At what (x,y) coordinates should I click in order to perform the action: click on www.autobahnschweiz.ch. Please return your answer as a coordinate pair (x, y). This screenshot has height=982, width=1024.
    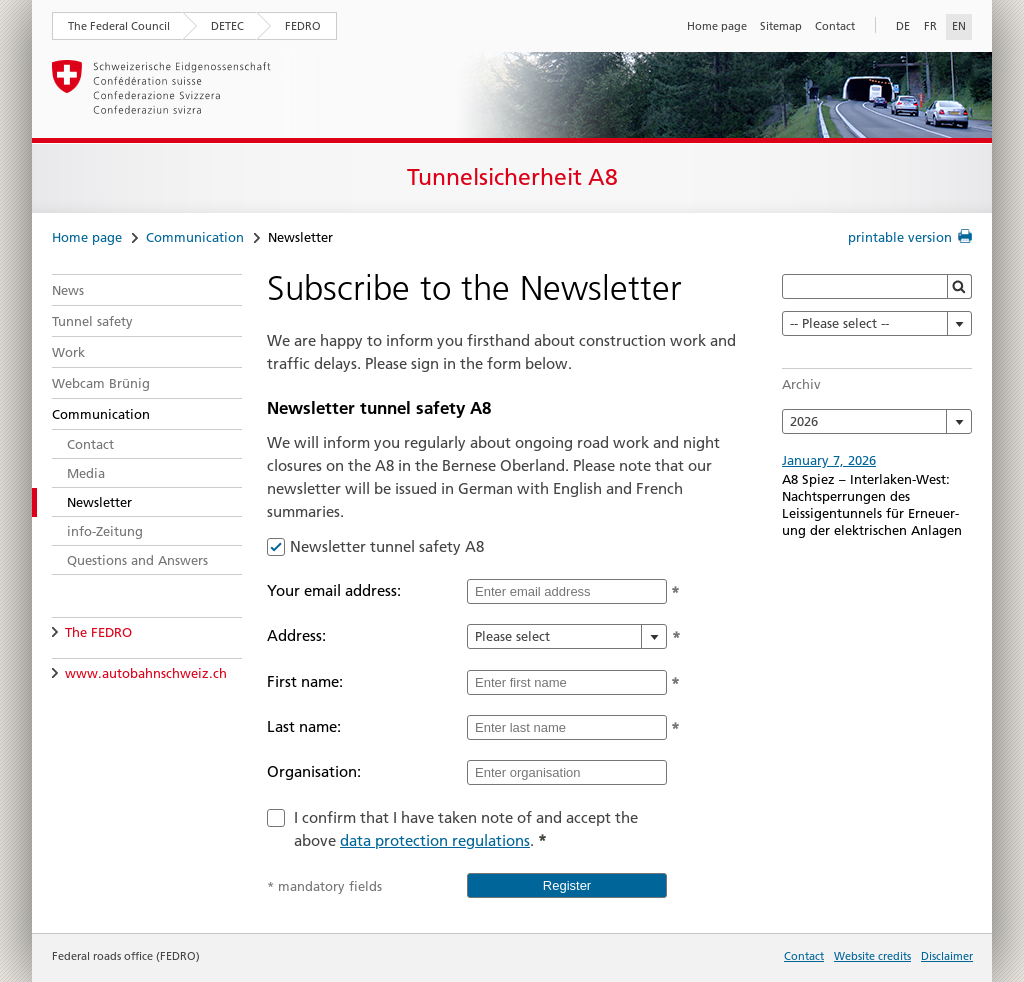
    Looking at the image, I should click on (146, 673).